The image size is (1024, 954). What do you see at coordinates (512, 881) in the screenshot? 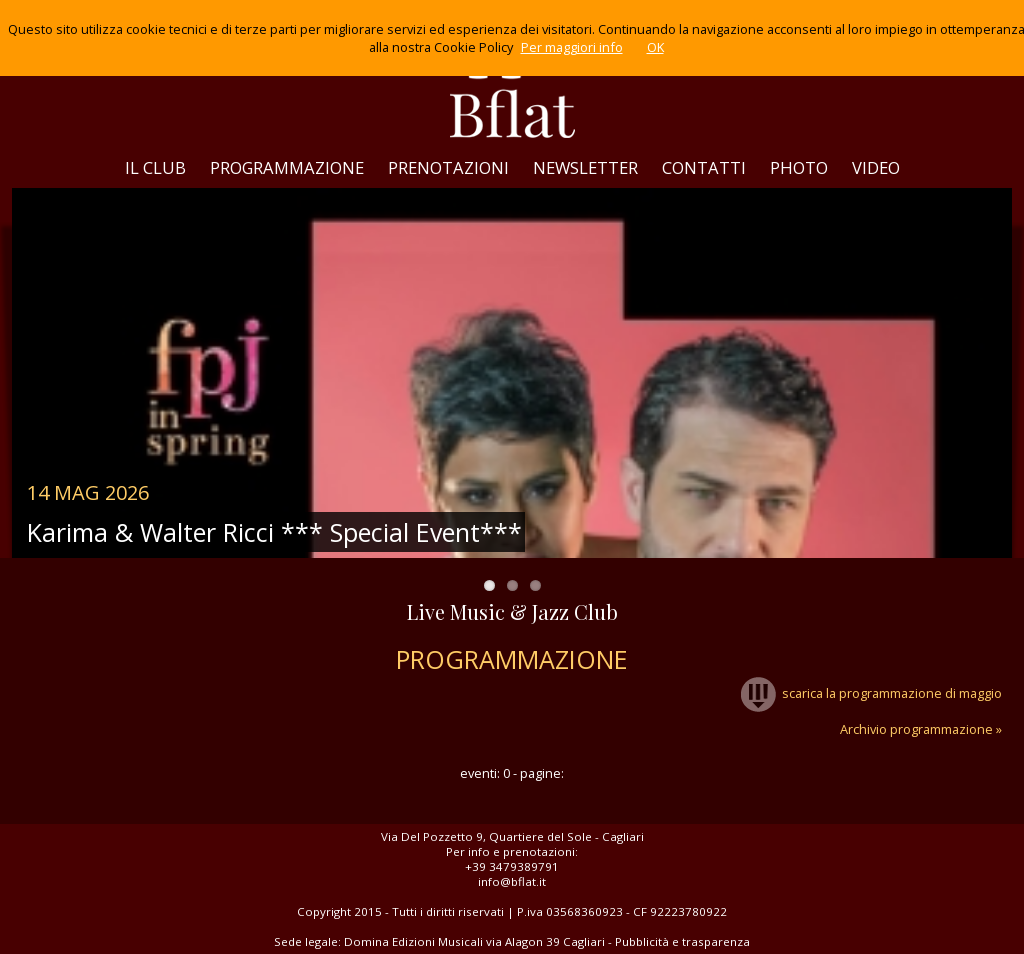
I see `info@bflat.it` at bounding box center [512, 881].